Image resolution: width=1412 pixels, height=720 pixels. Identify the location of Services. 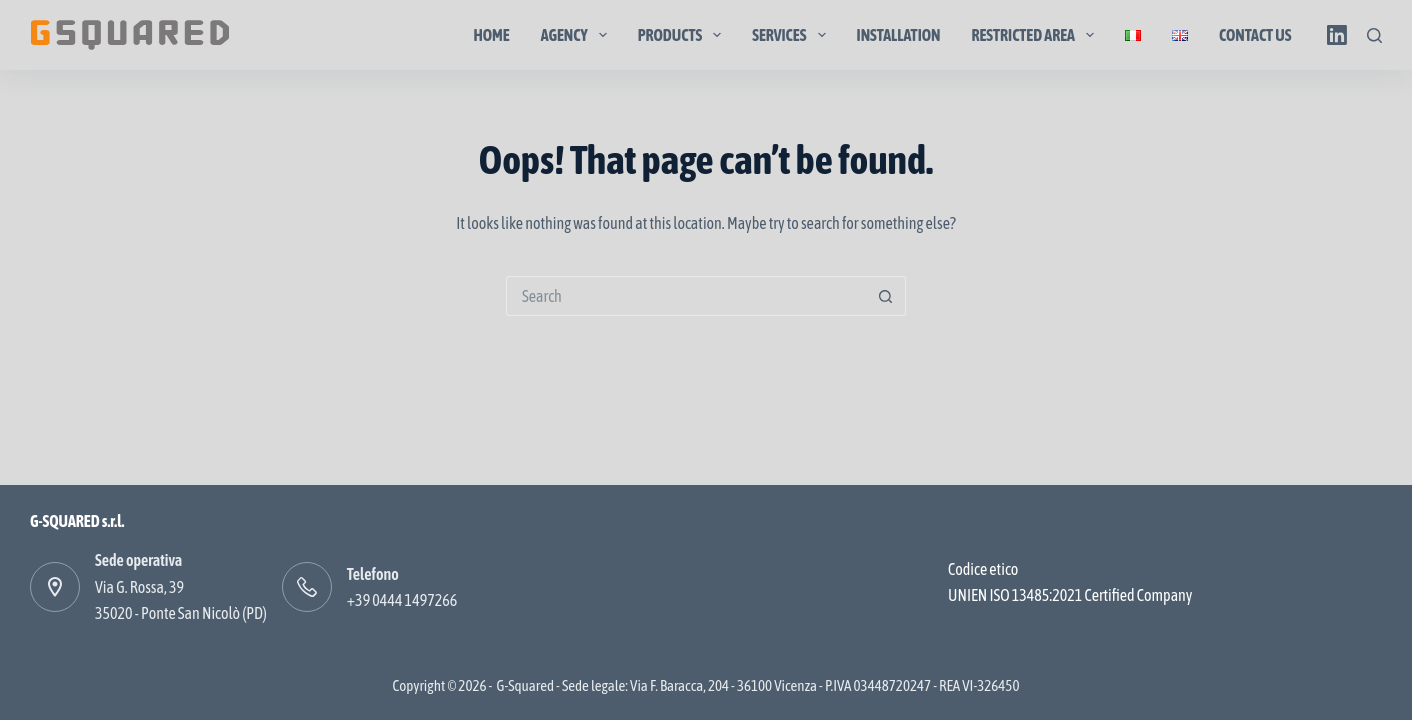
(792, 35).